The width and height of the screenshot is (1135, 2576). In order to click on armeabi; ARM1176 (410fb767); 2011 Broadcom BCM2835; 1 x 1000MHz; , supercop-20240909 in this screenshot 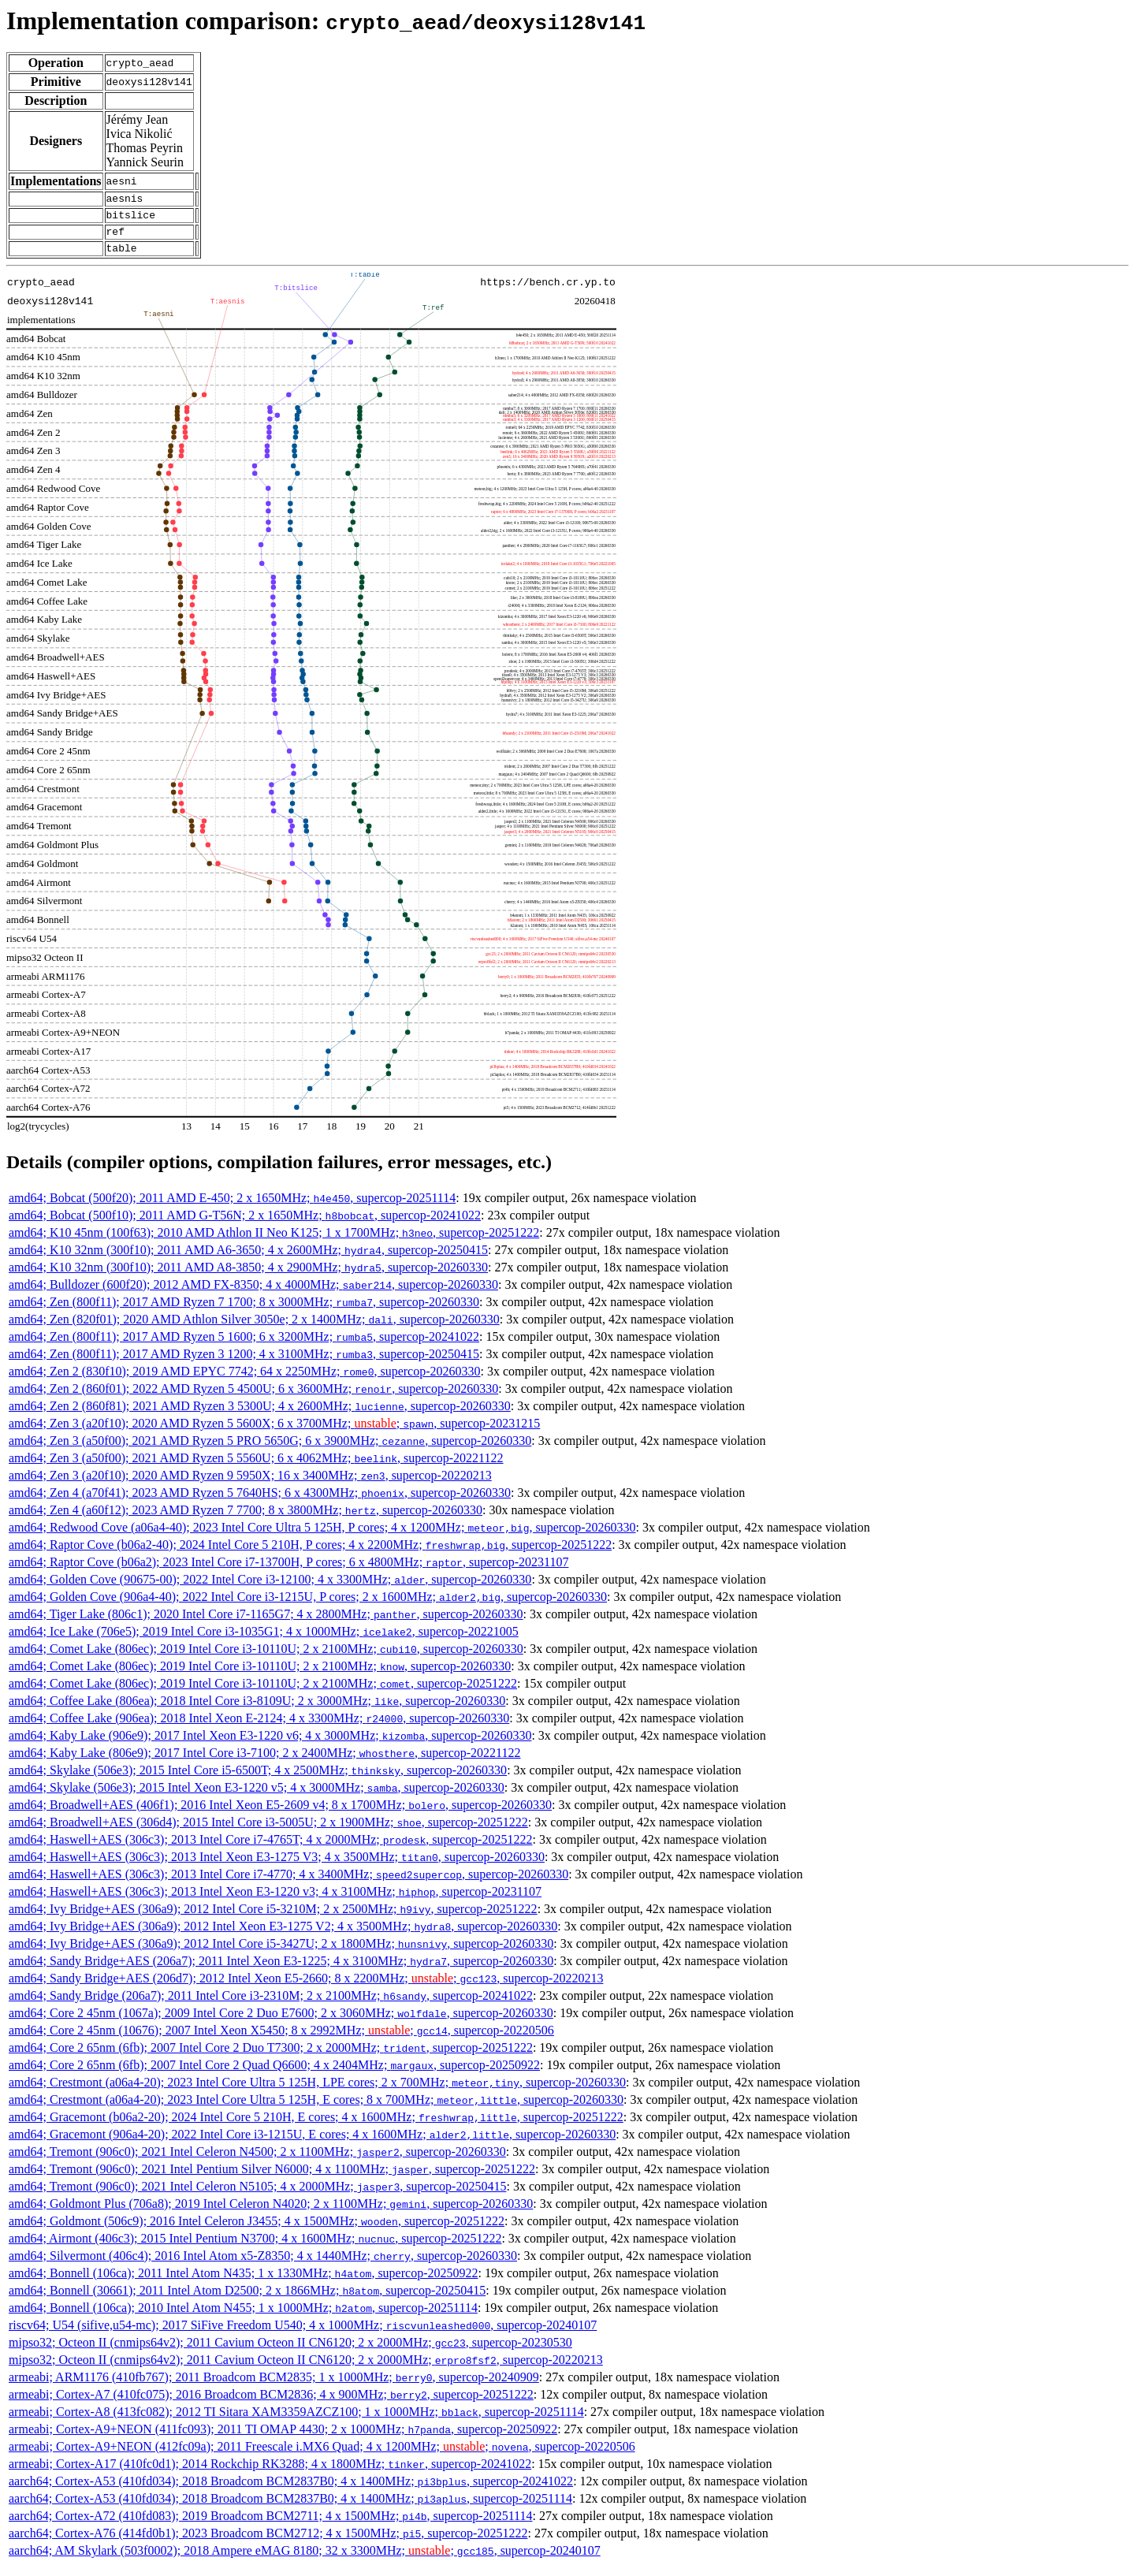, I will do `click(274, 2386)`.